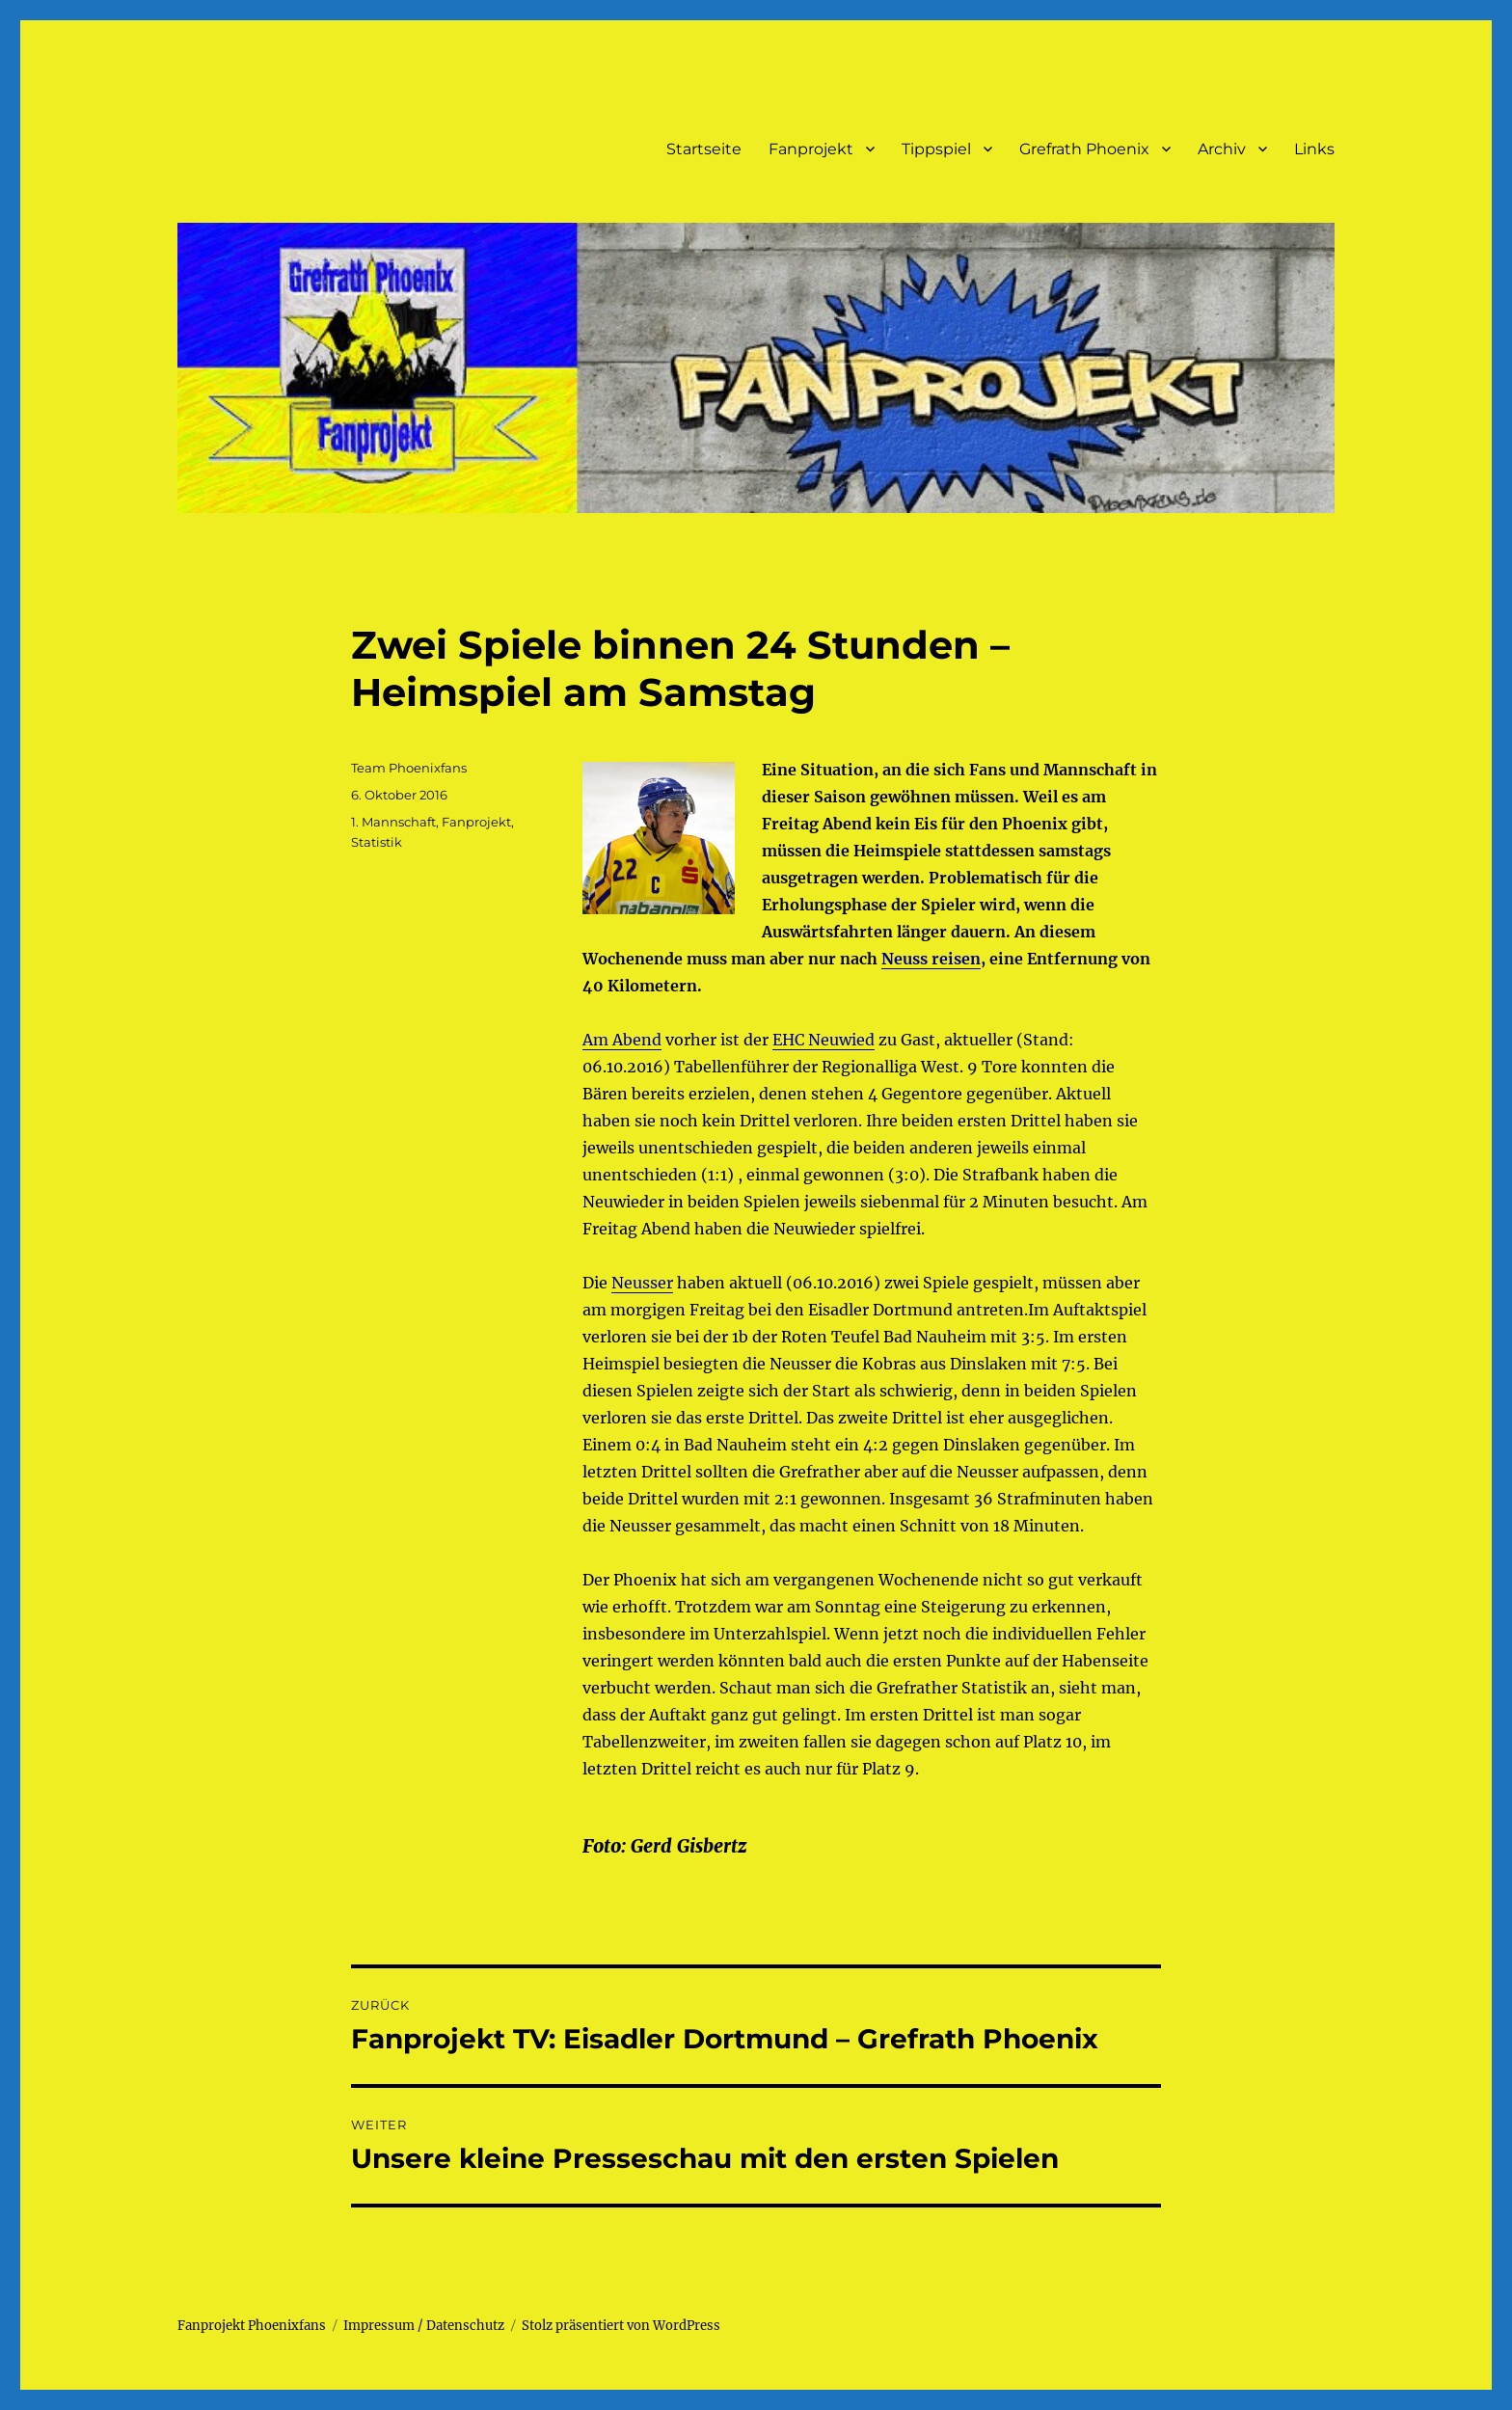 This screenshot has height=2410, width=1512. What do you see at coordinates (823, 1039) in the screenshot?
I see `EHC Neuwied` at bounding box center [823, 1039].